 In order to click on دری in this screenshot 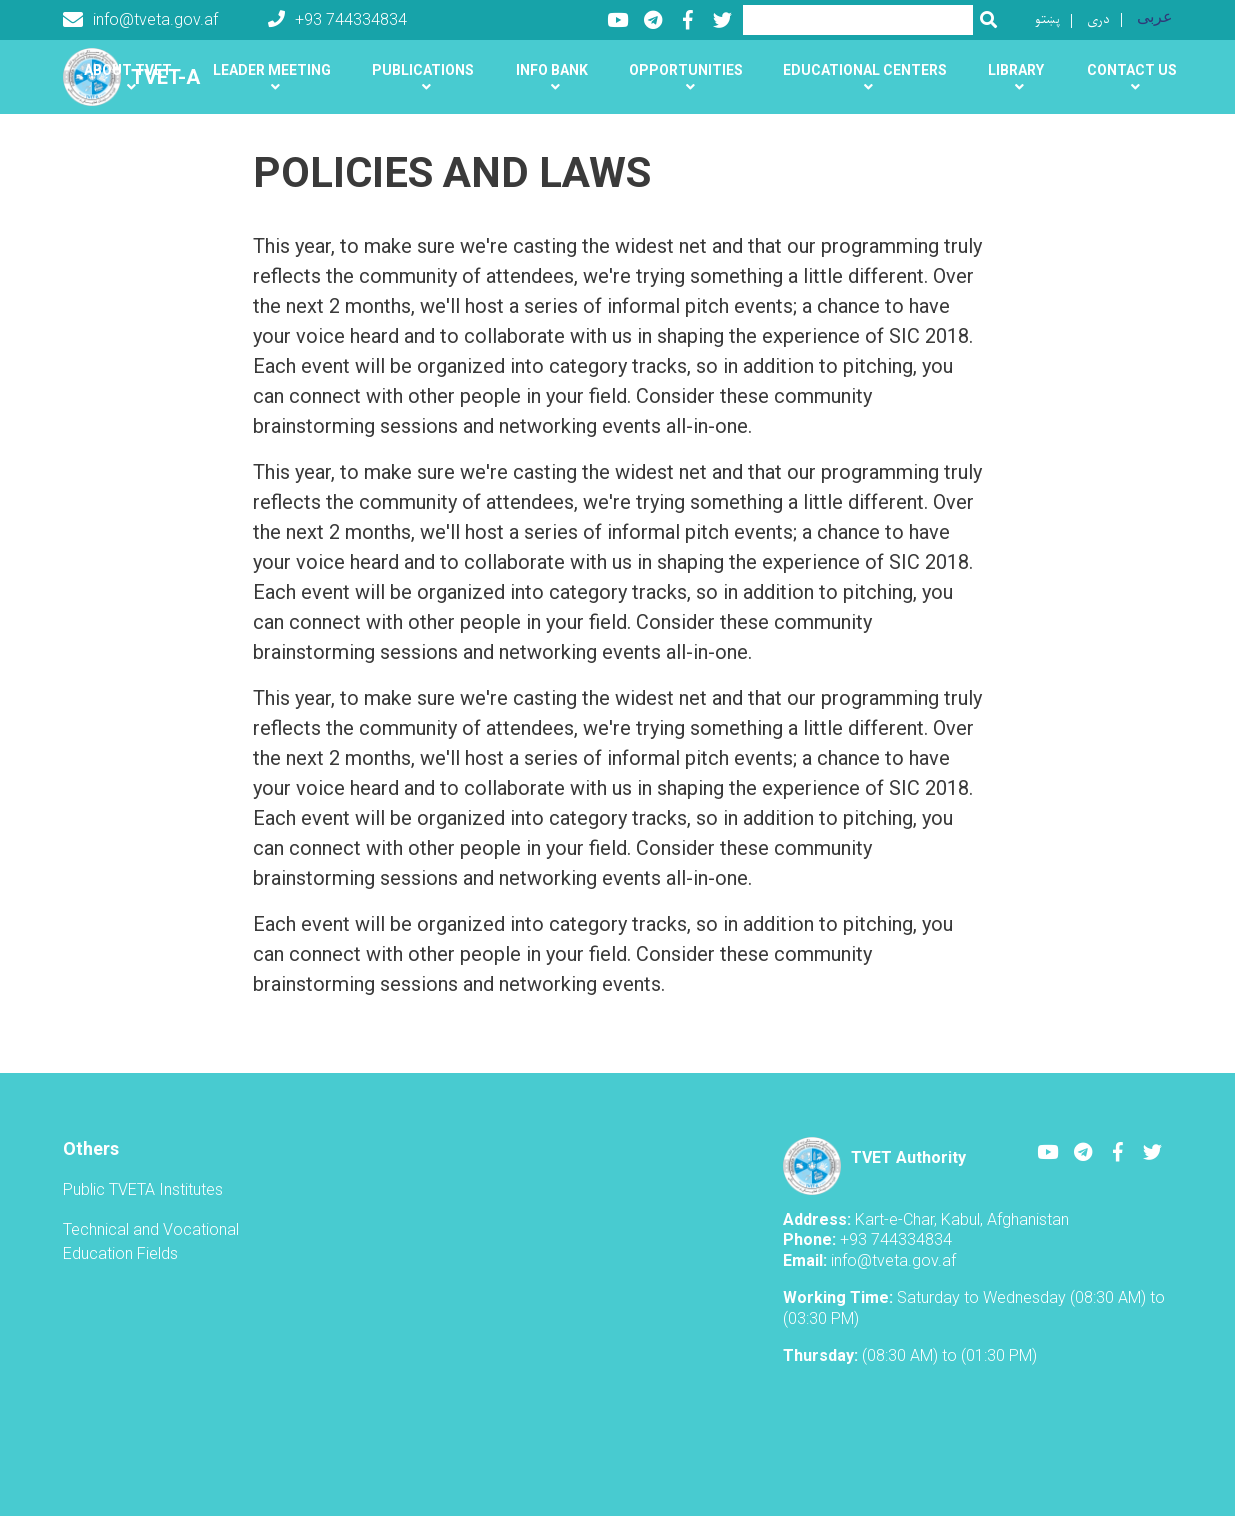, I will do `click(1098, 19)`.